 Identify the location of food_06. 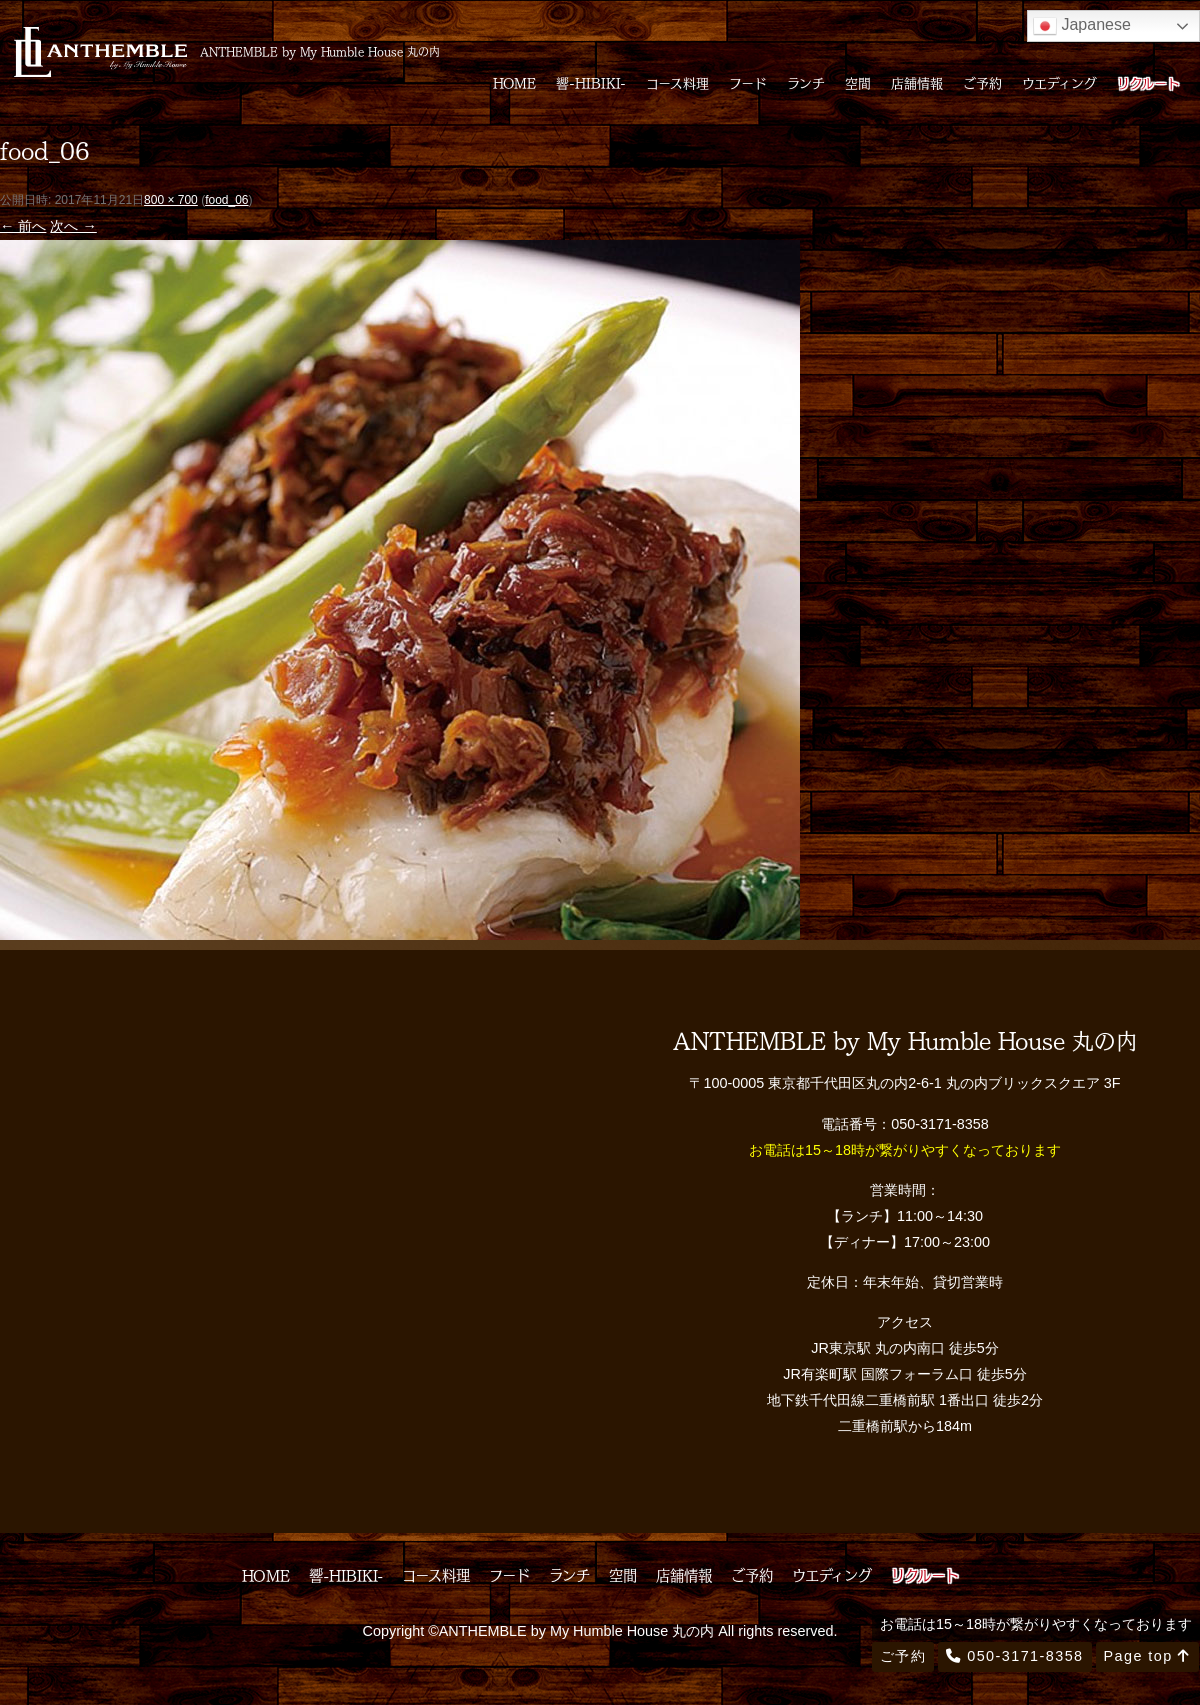
(226, 200).